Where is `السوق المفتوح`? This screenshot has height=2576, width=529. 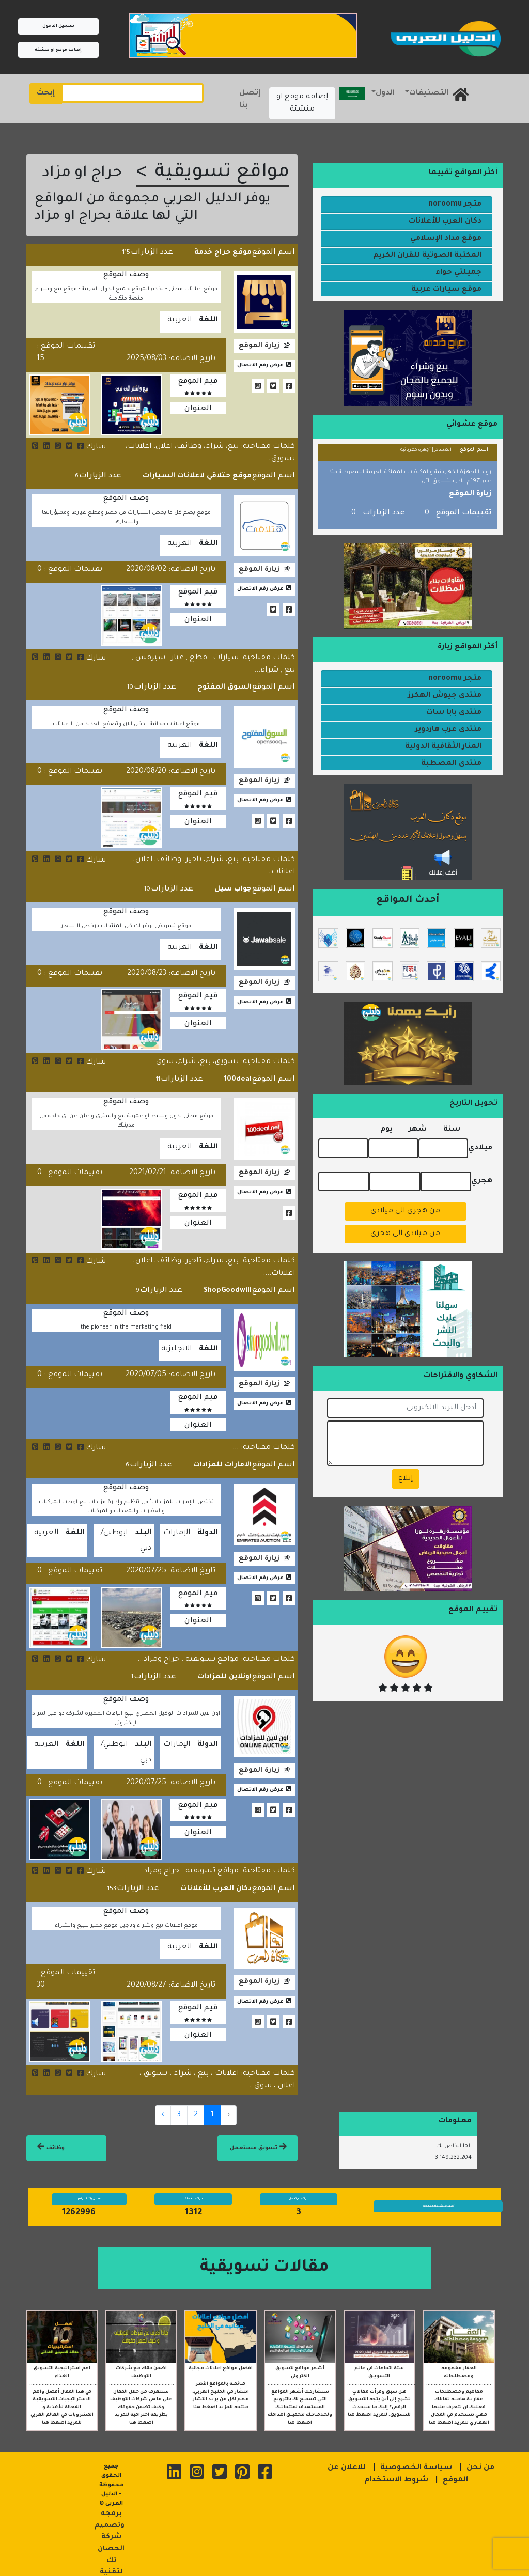
السوق المفتوح is located at coordinates (228, 683).